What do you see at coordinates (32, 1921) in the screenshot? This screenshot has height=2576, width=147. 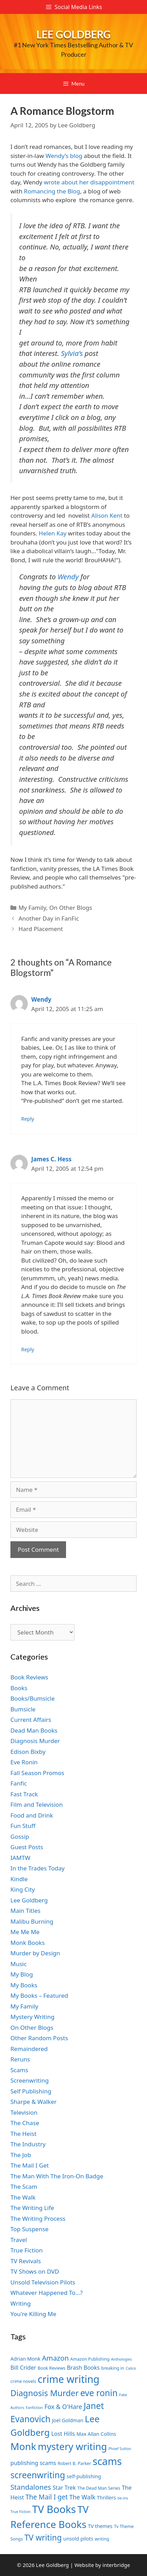 I see `Malibu Burning` at bounding box center [32, 1921].